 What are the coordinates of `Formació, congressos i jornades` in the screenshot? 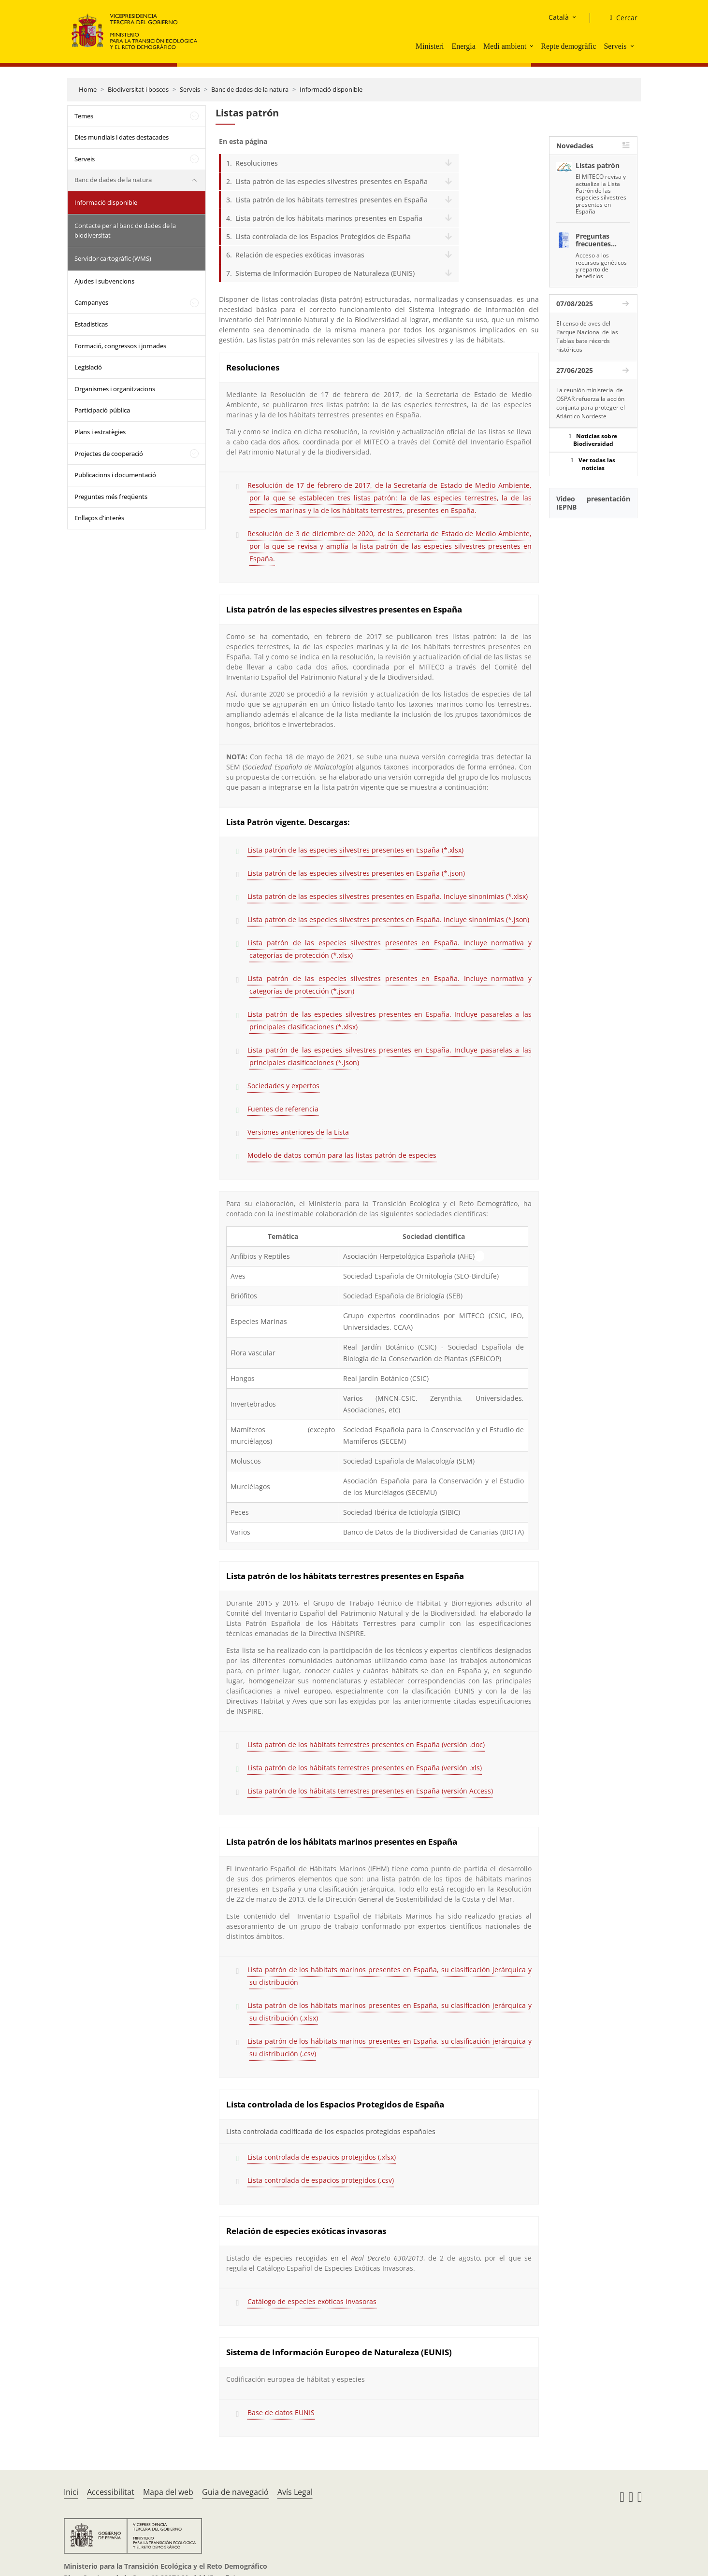 It's located at (120, 346).